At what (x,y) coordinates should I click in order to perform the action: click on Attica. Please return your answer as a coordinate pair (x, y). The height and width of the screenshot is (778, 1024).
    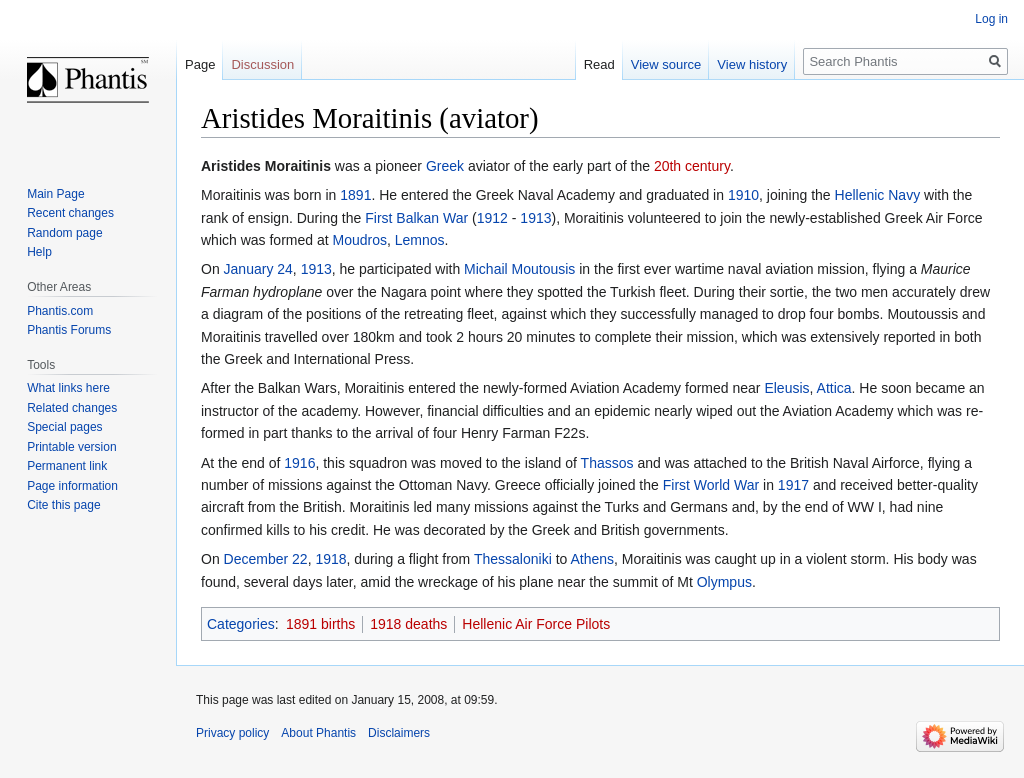
    Looking at the image, I should click on (834, 388).